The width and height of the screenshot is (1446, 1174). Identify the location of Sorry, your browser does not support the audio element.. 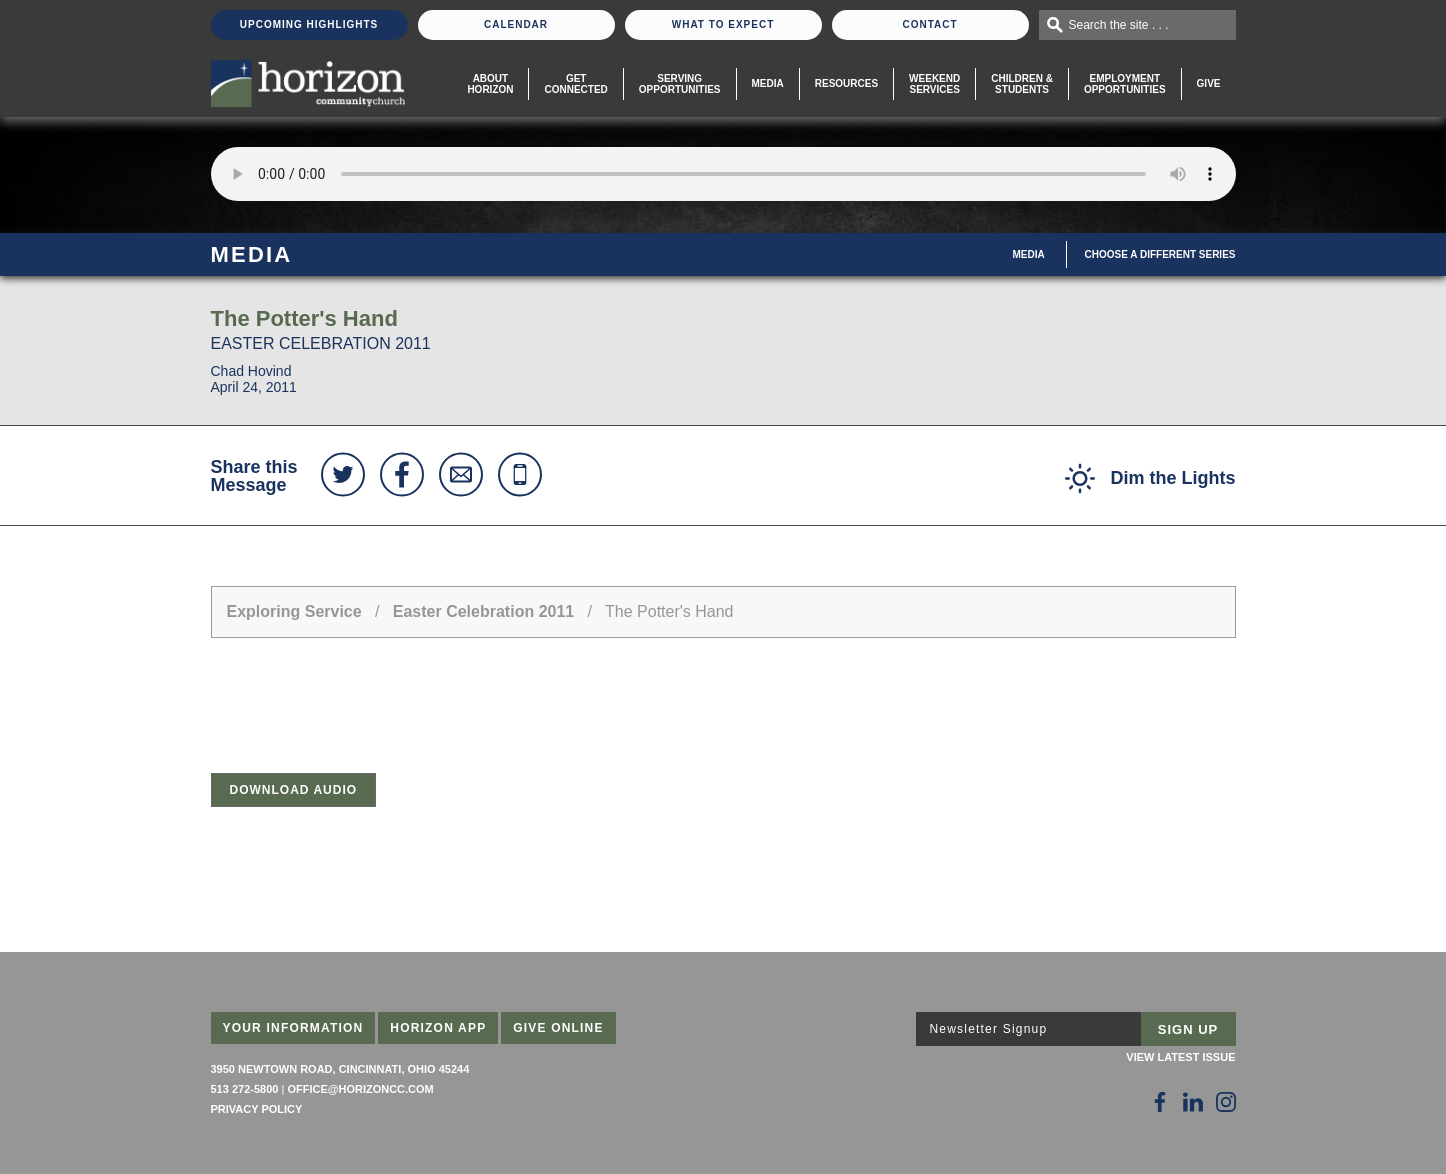
(723, 174).